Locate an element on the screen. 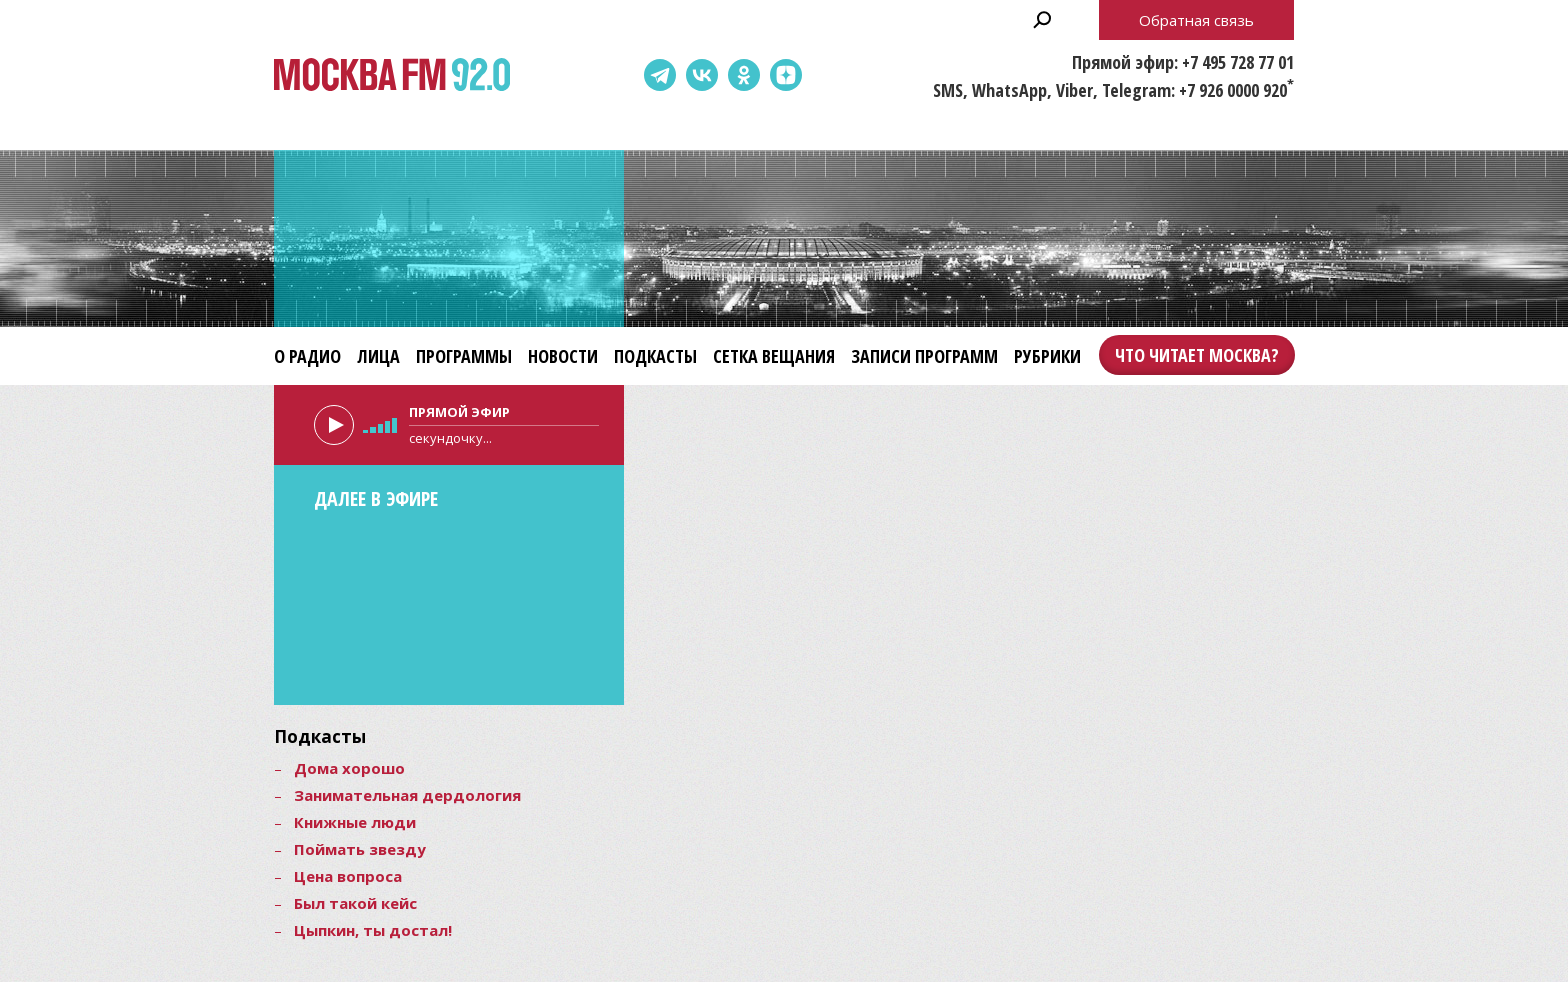 The width and height of the screenshot is (1568, 982). Программы is located at coordinates (464, 356).